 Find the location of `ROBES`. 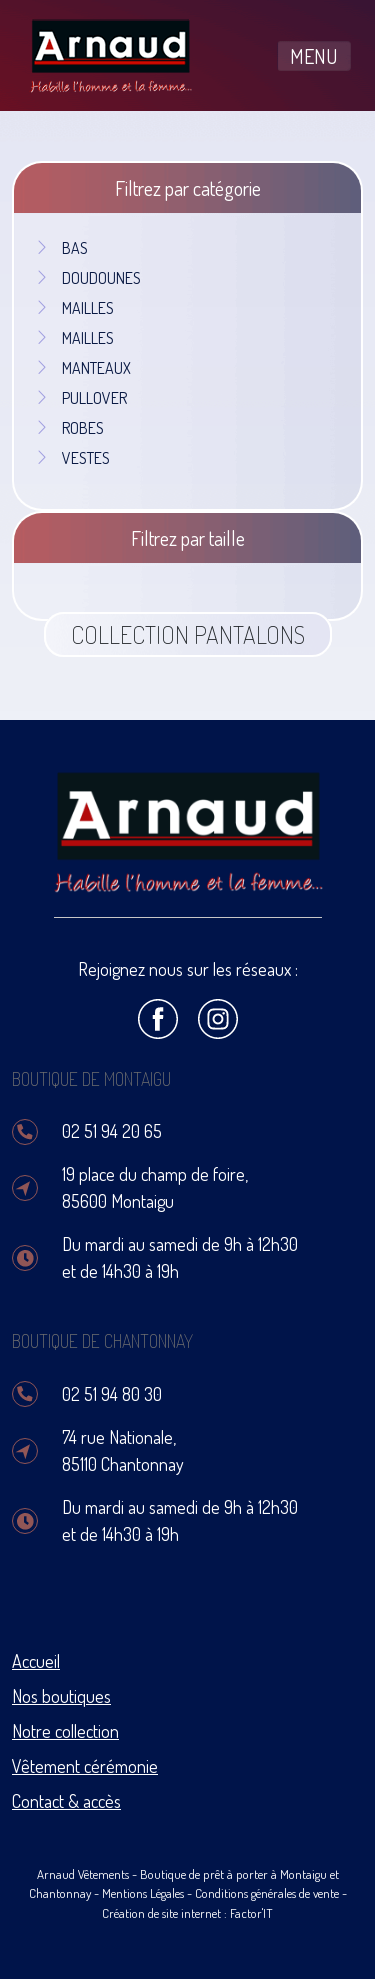

ROBES is located at coordinates (69, 428).